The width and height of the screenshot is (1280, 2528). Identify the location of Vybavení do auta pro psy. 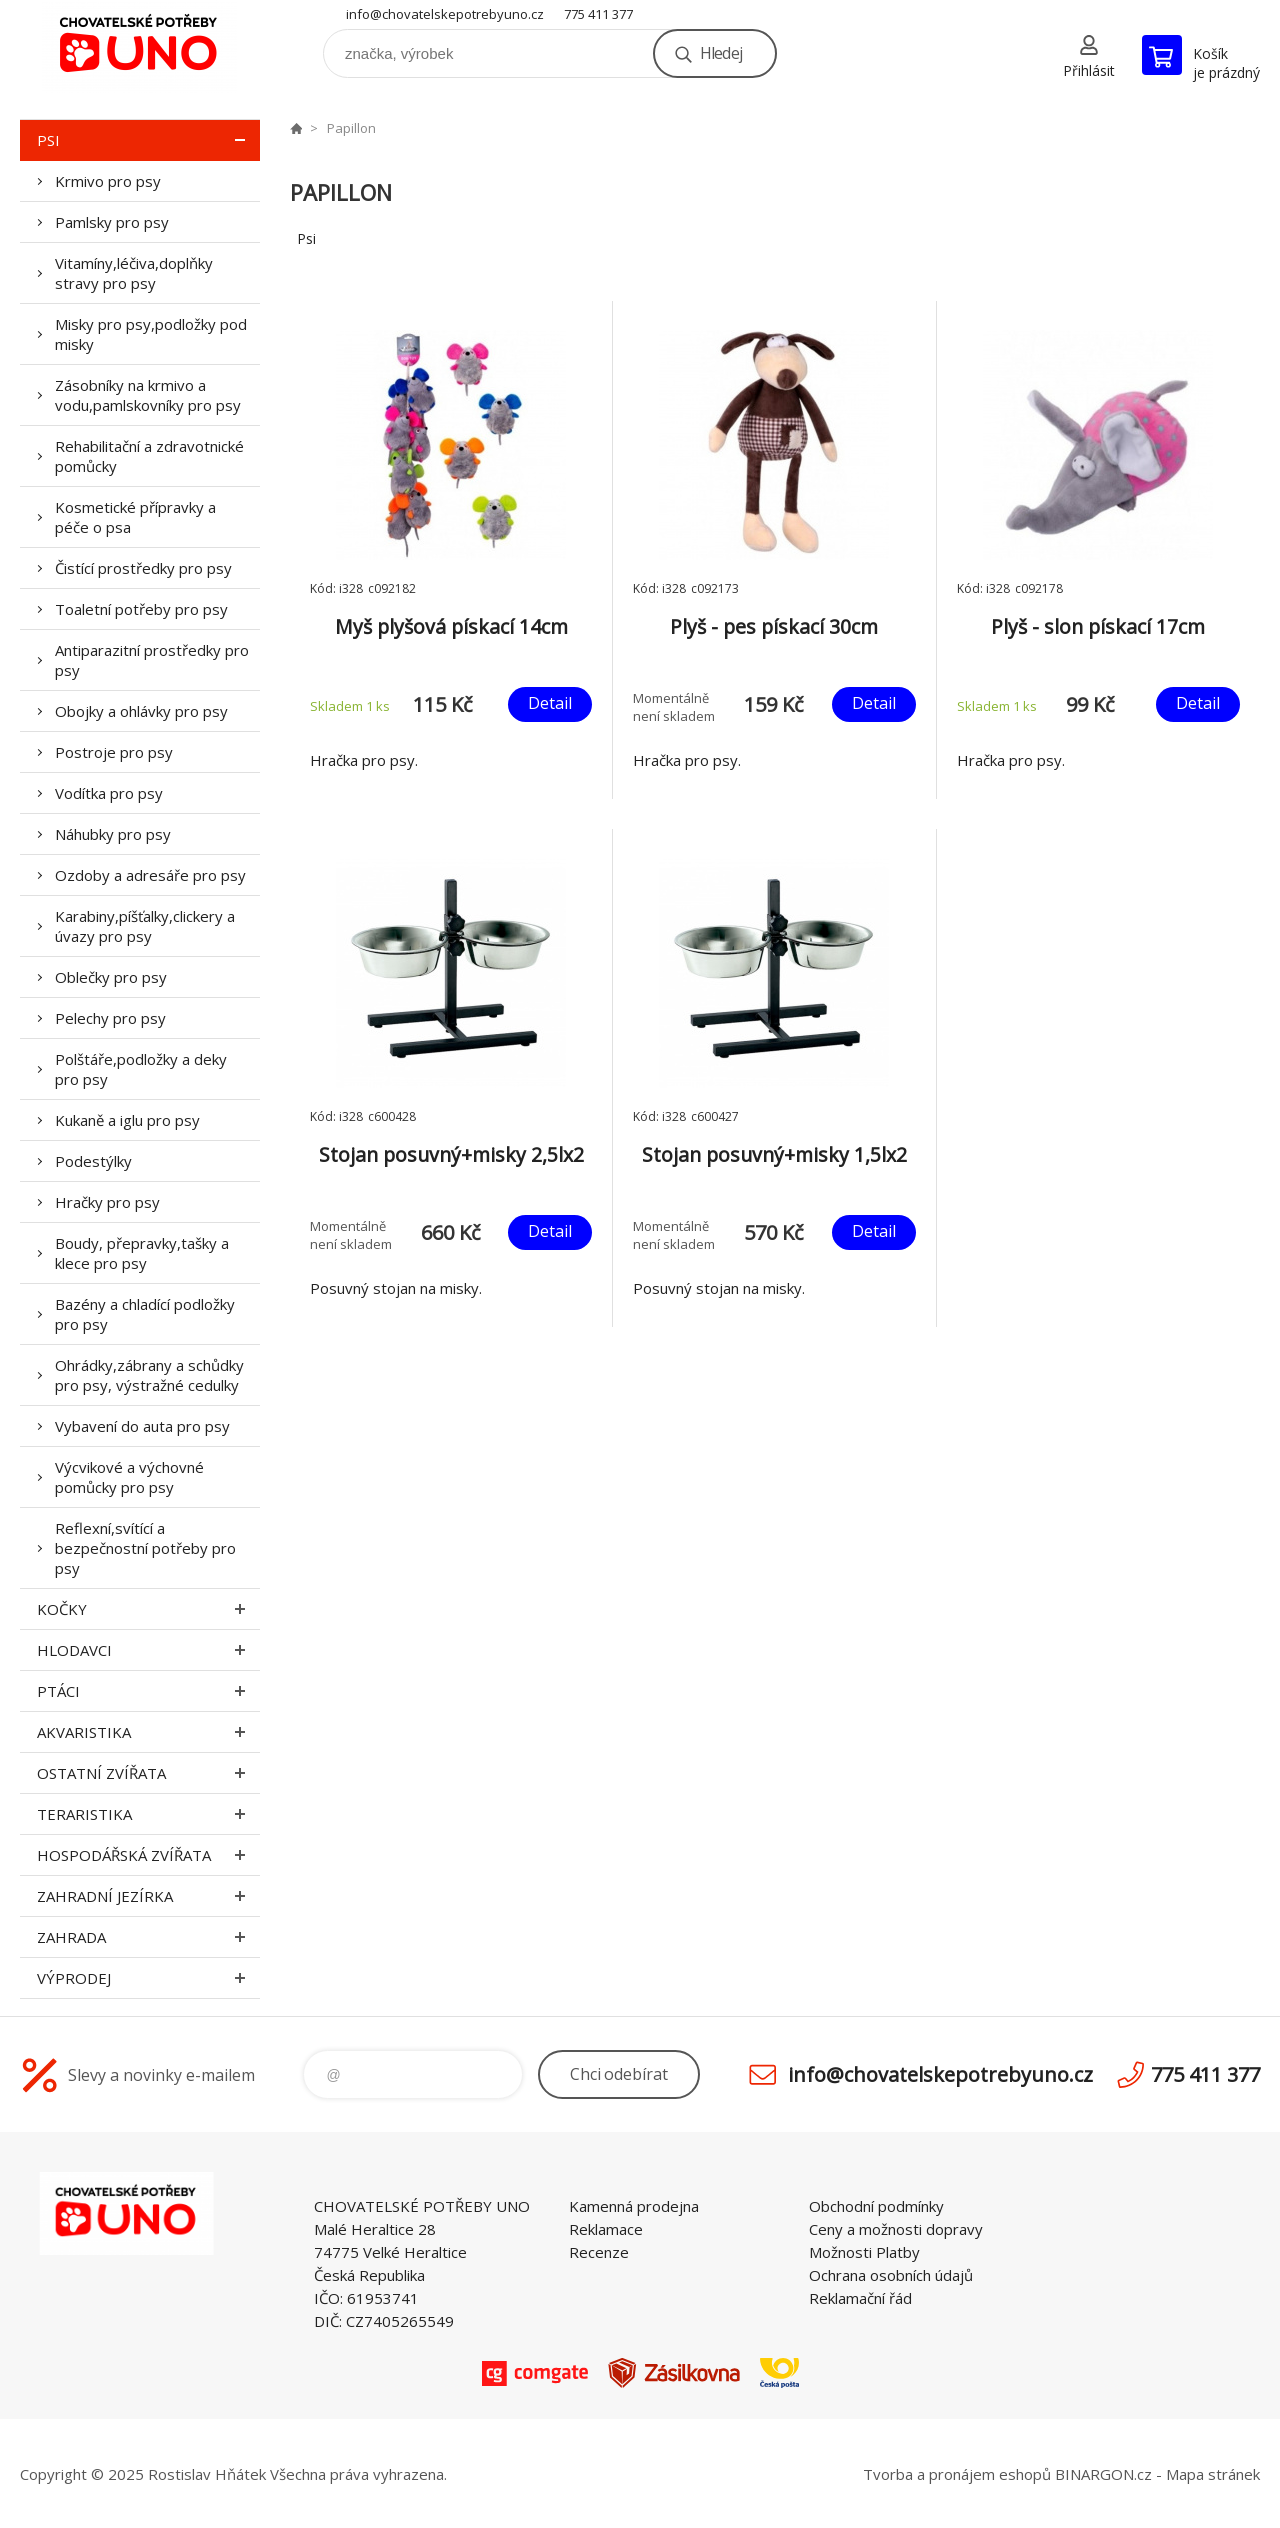
(142, 1426).